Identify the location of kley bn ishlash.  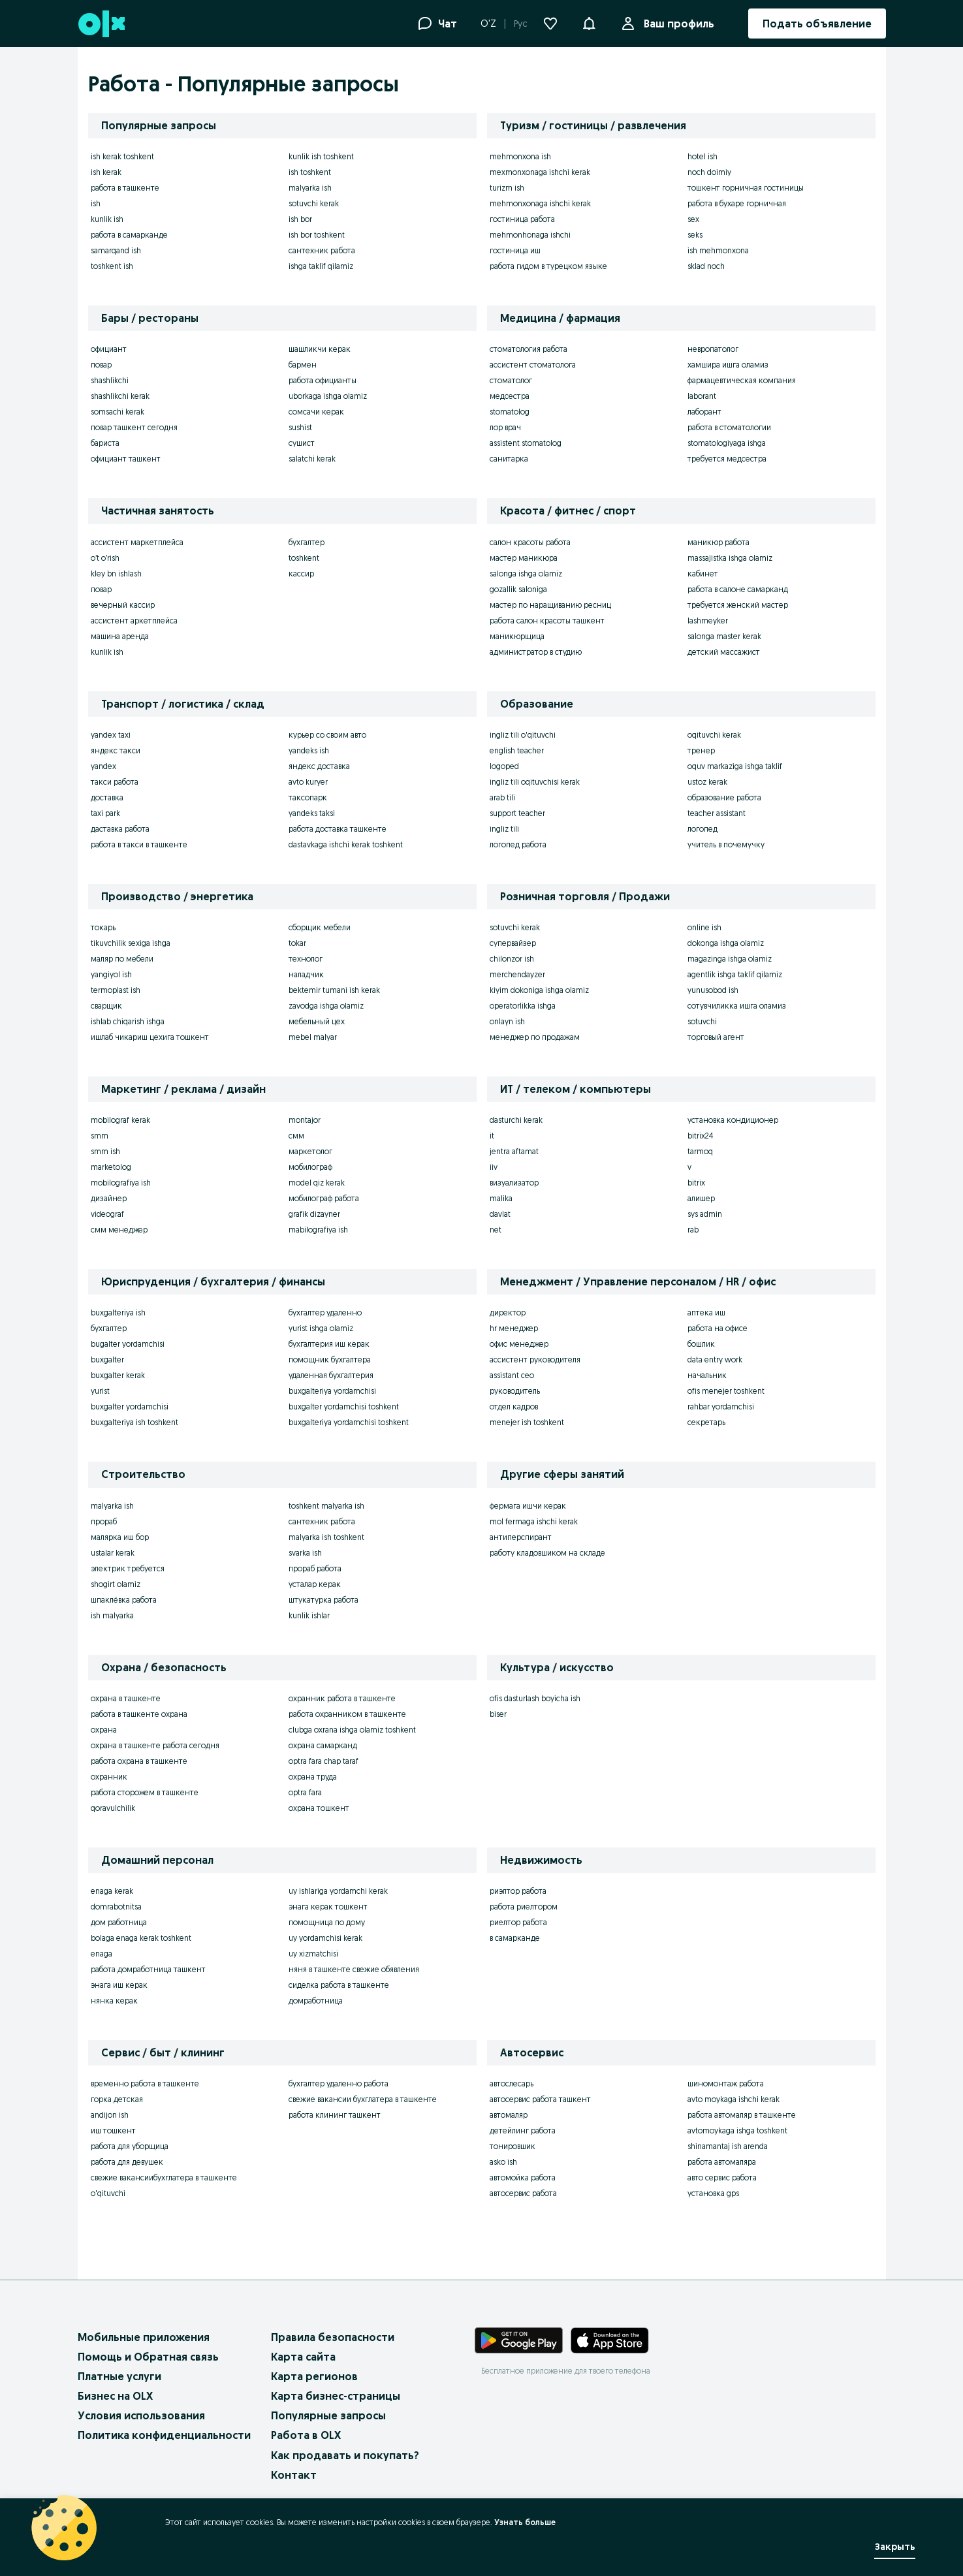
(116, 573).